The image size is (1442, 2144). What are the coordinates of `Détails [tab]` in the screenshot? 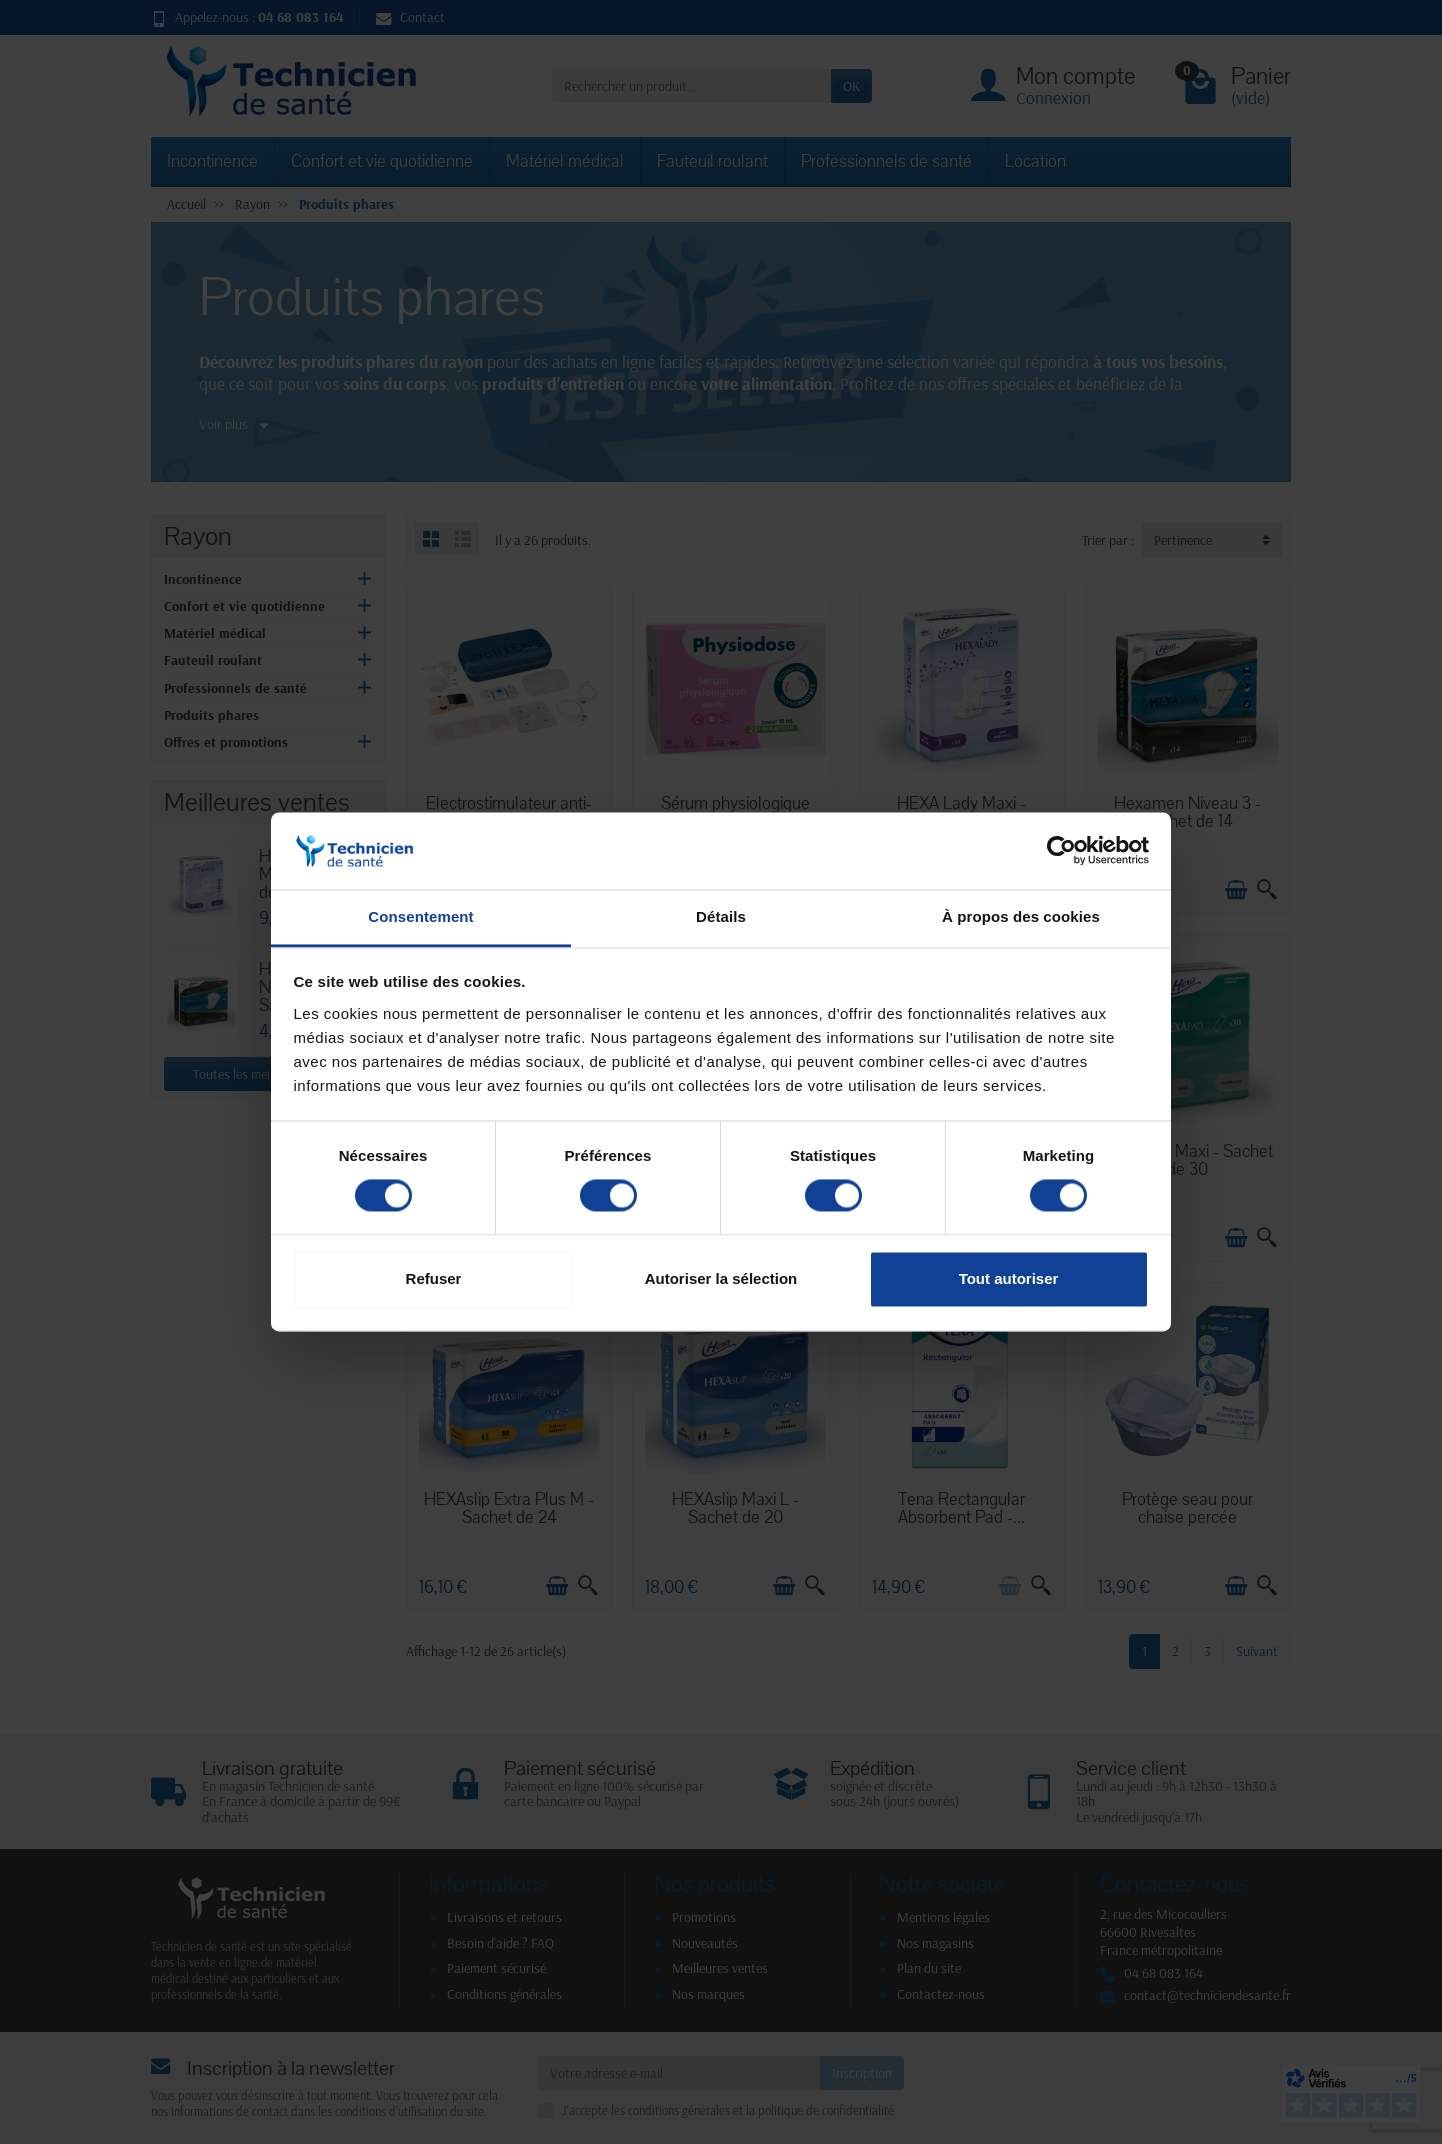 It's located at (721, 916).